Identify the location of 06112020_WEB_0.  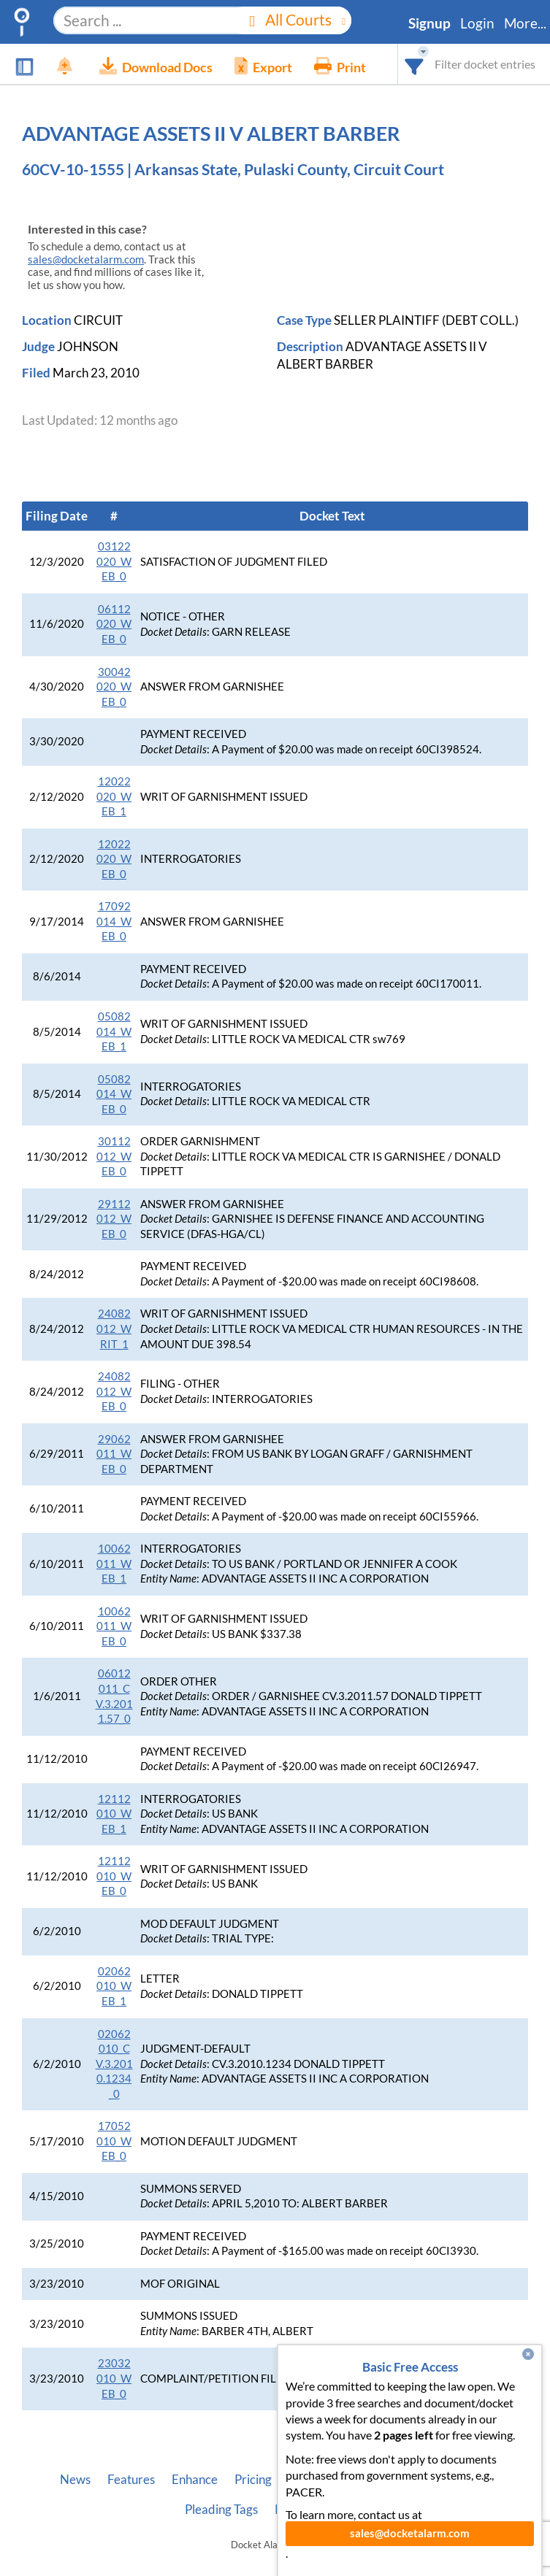
(113, 624).